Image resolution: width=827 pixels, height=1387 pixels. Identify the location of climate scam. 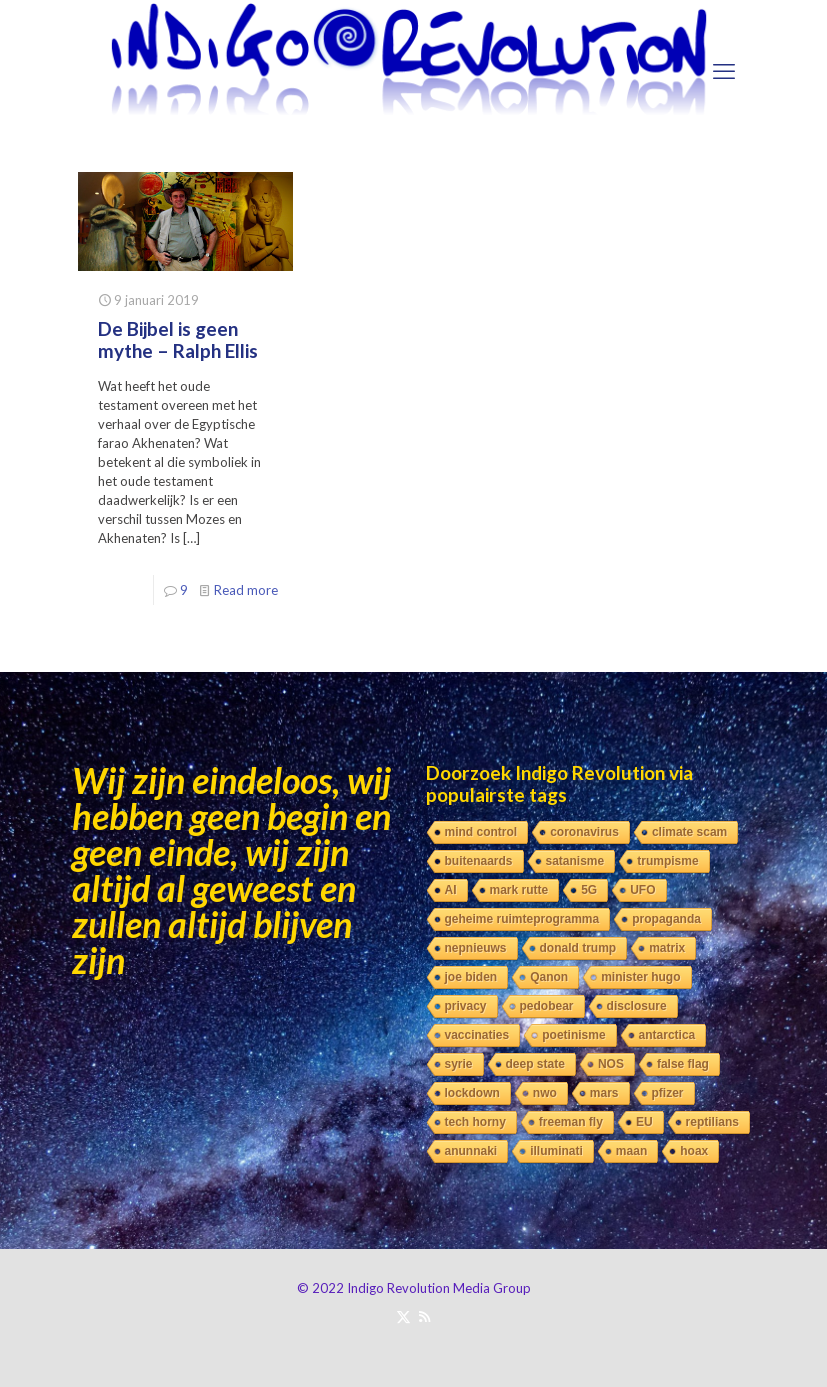
(689, 832).